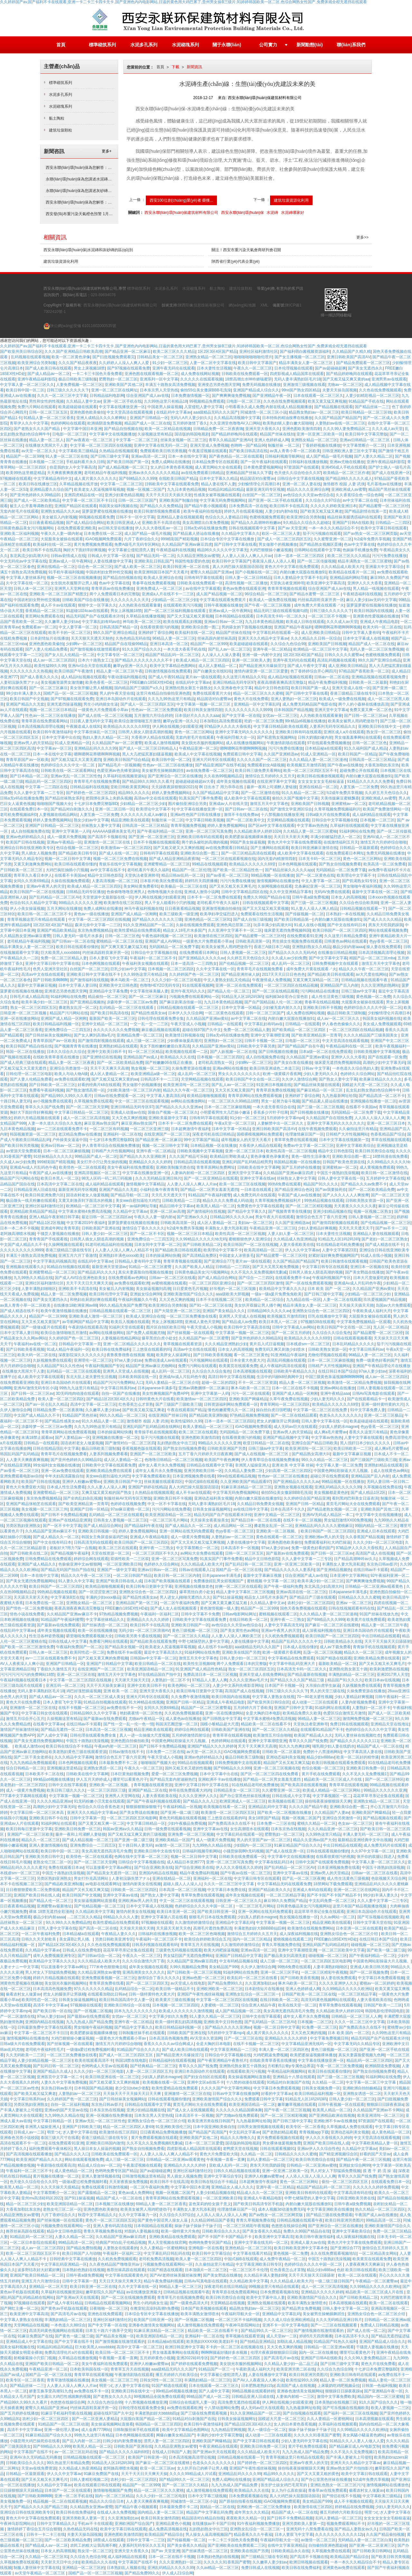 This screenshot has height=2576, width=412. Describe the element at coordinates (205, 842) in the screenshot. I see `两个奶头被吃的高潮的视频` at that location.